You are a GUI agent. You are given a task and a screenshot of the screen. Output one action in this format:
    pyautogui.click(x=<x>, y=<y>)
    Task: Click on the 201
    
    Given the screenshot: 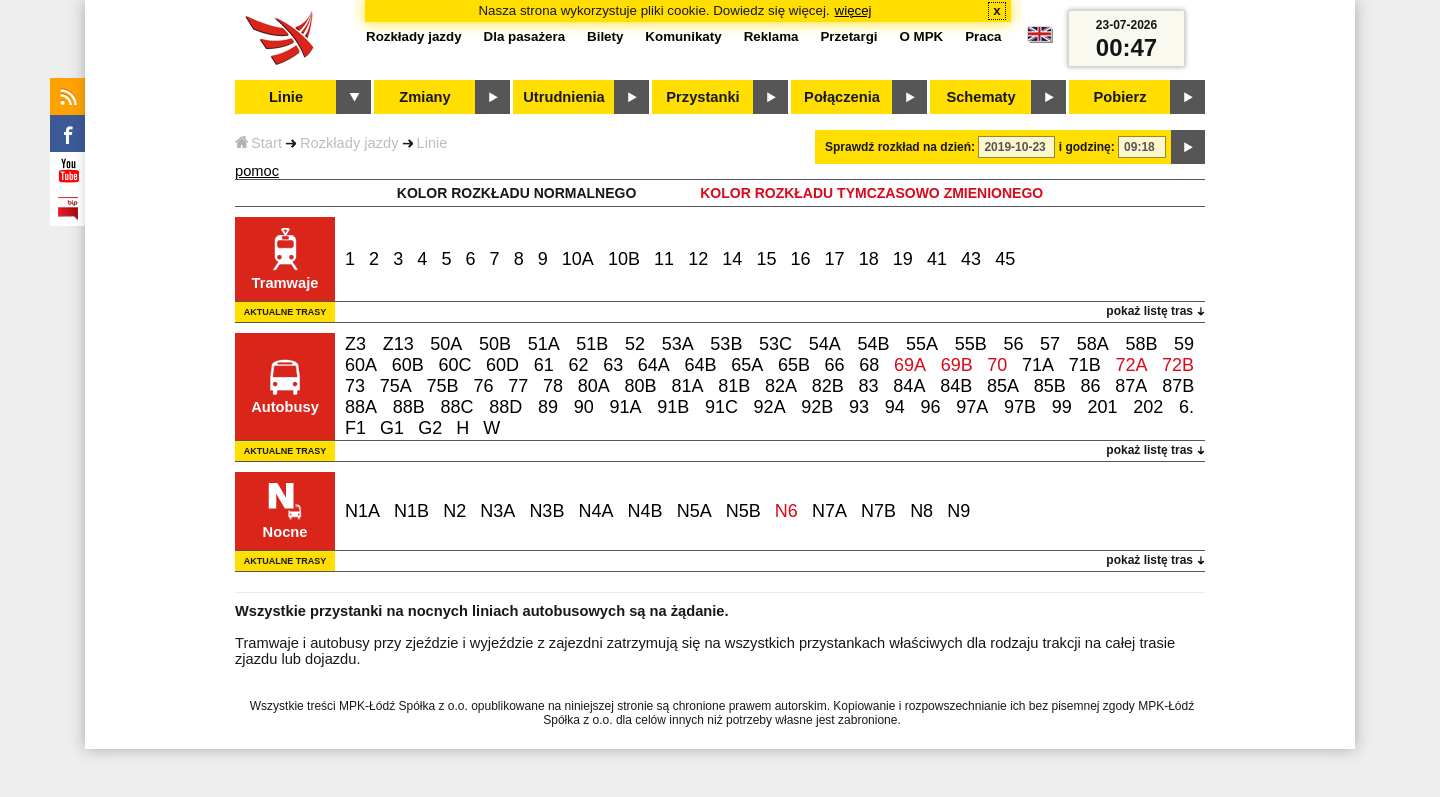 What is the action you would take?
    pyautogui.click(x=1102, y=407)
    